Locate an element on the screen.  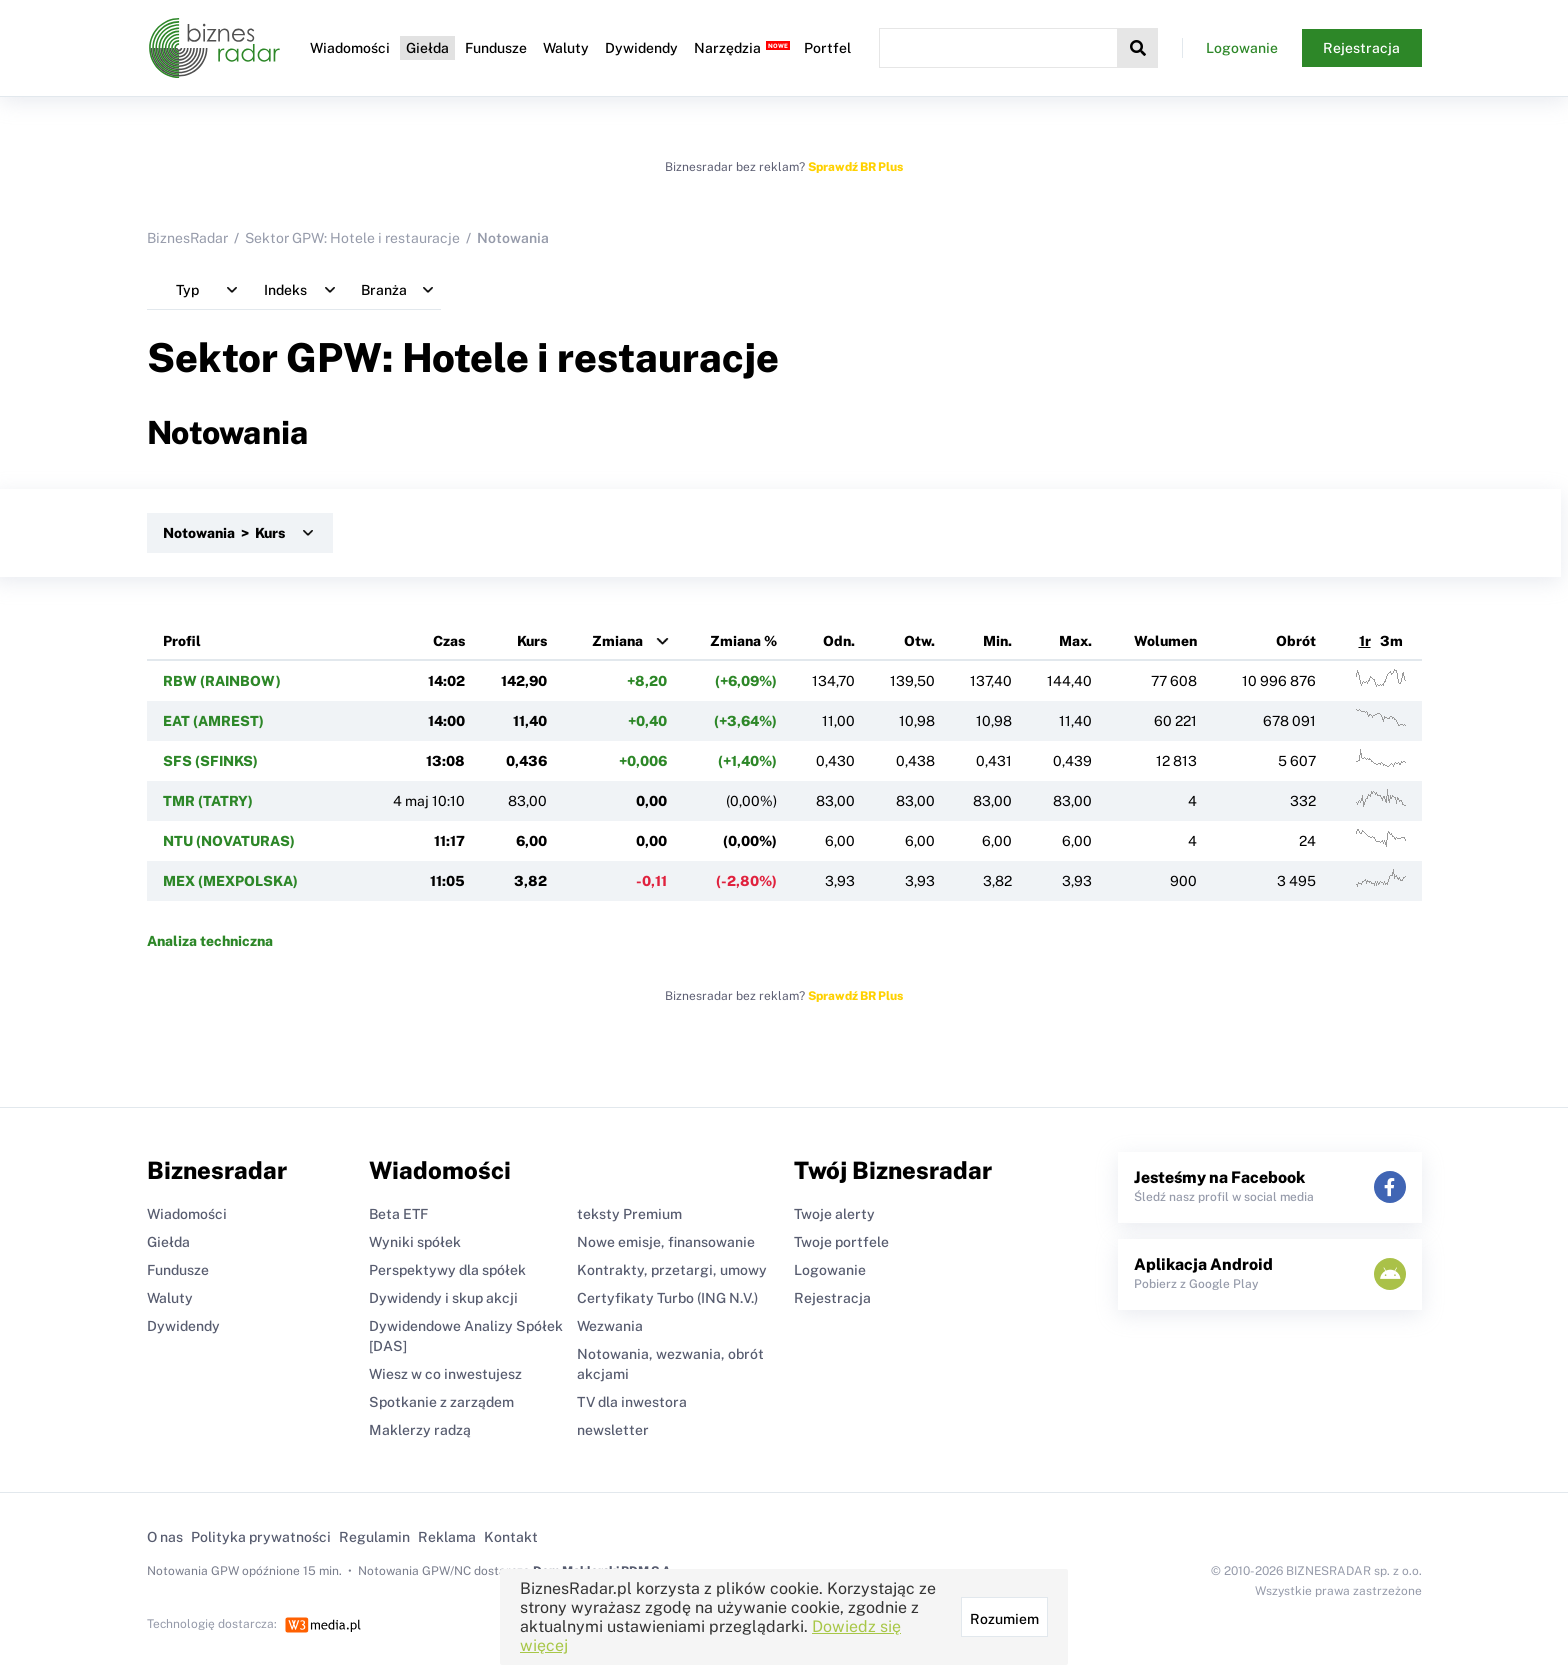
Nowe emisje, finansowanie is located at coordinates (666, 1242).